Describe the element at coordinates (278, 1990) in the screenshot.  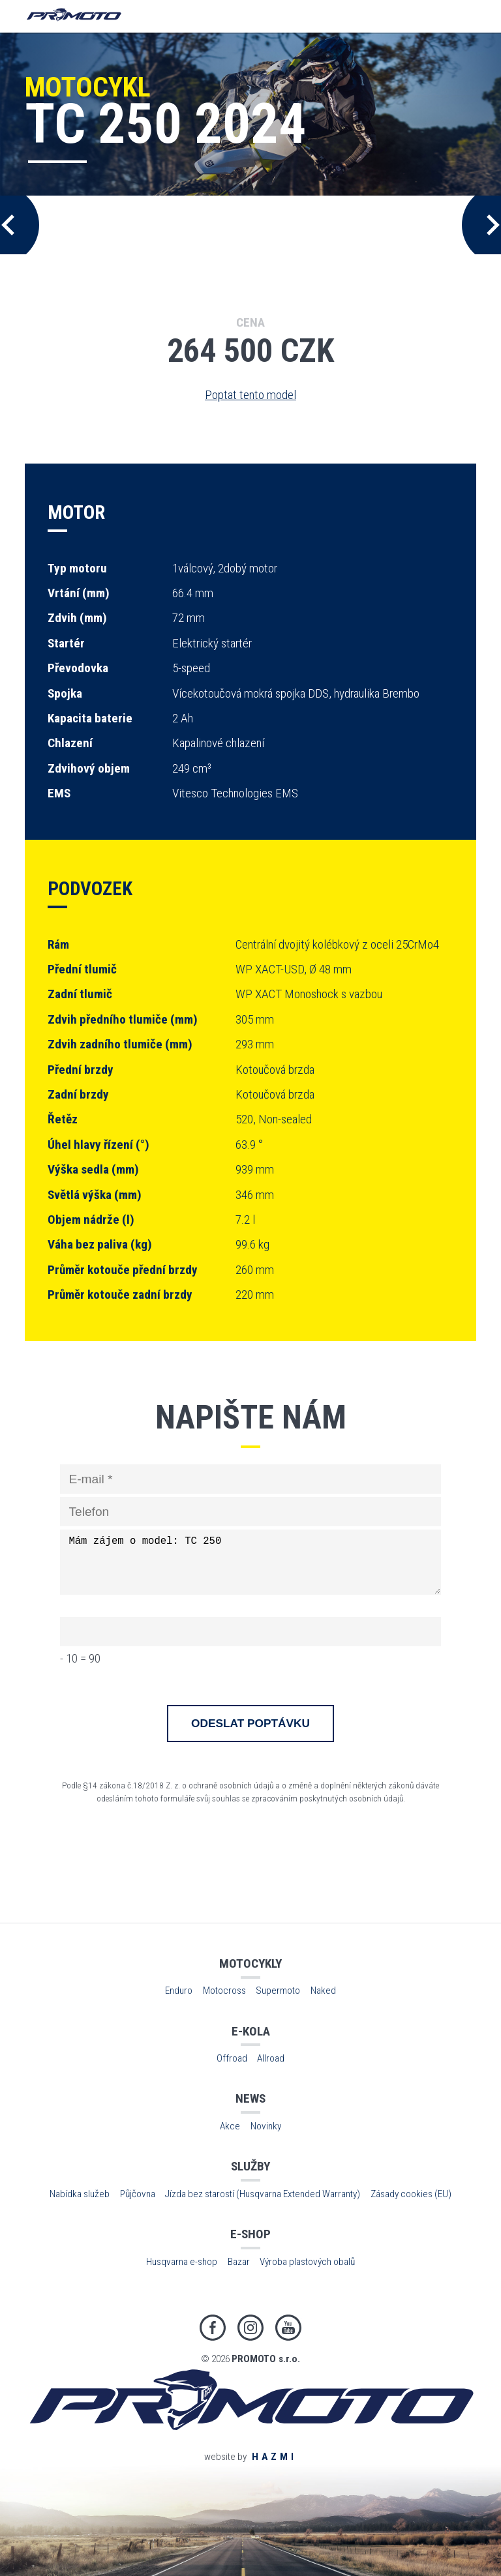
I see `Supermoto` at that location.